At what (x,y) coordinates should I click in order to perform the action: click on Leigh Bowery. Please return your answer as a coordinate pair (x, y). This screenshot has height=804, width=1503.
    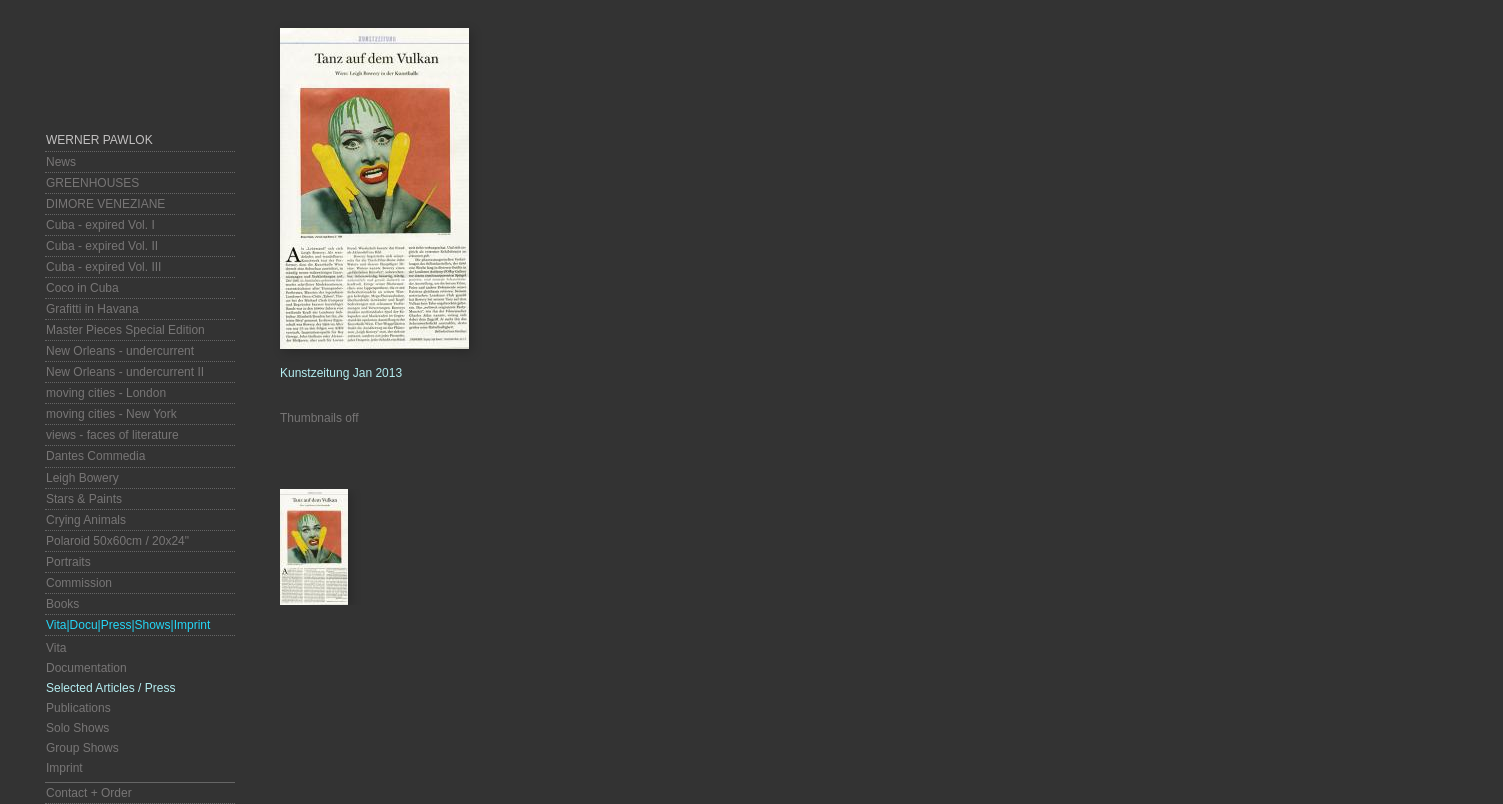
    Looking at the image, I should click on (82, 478).